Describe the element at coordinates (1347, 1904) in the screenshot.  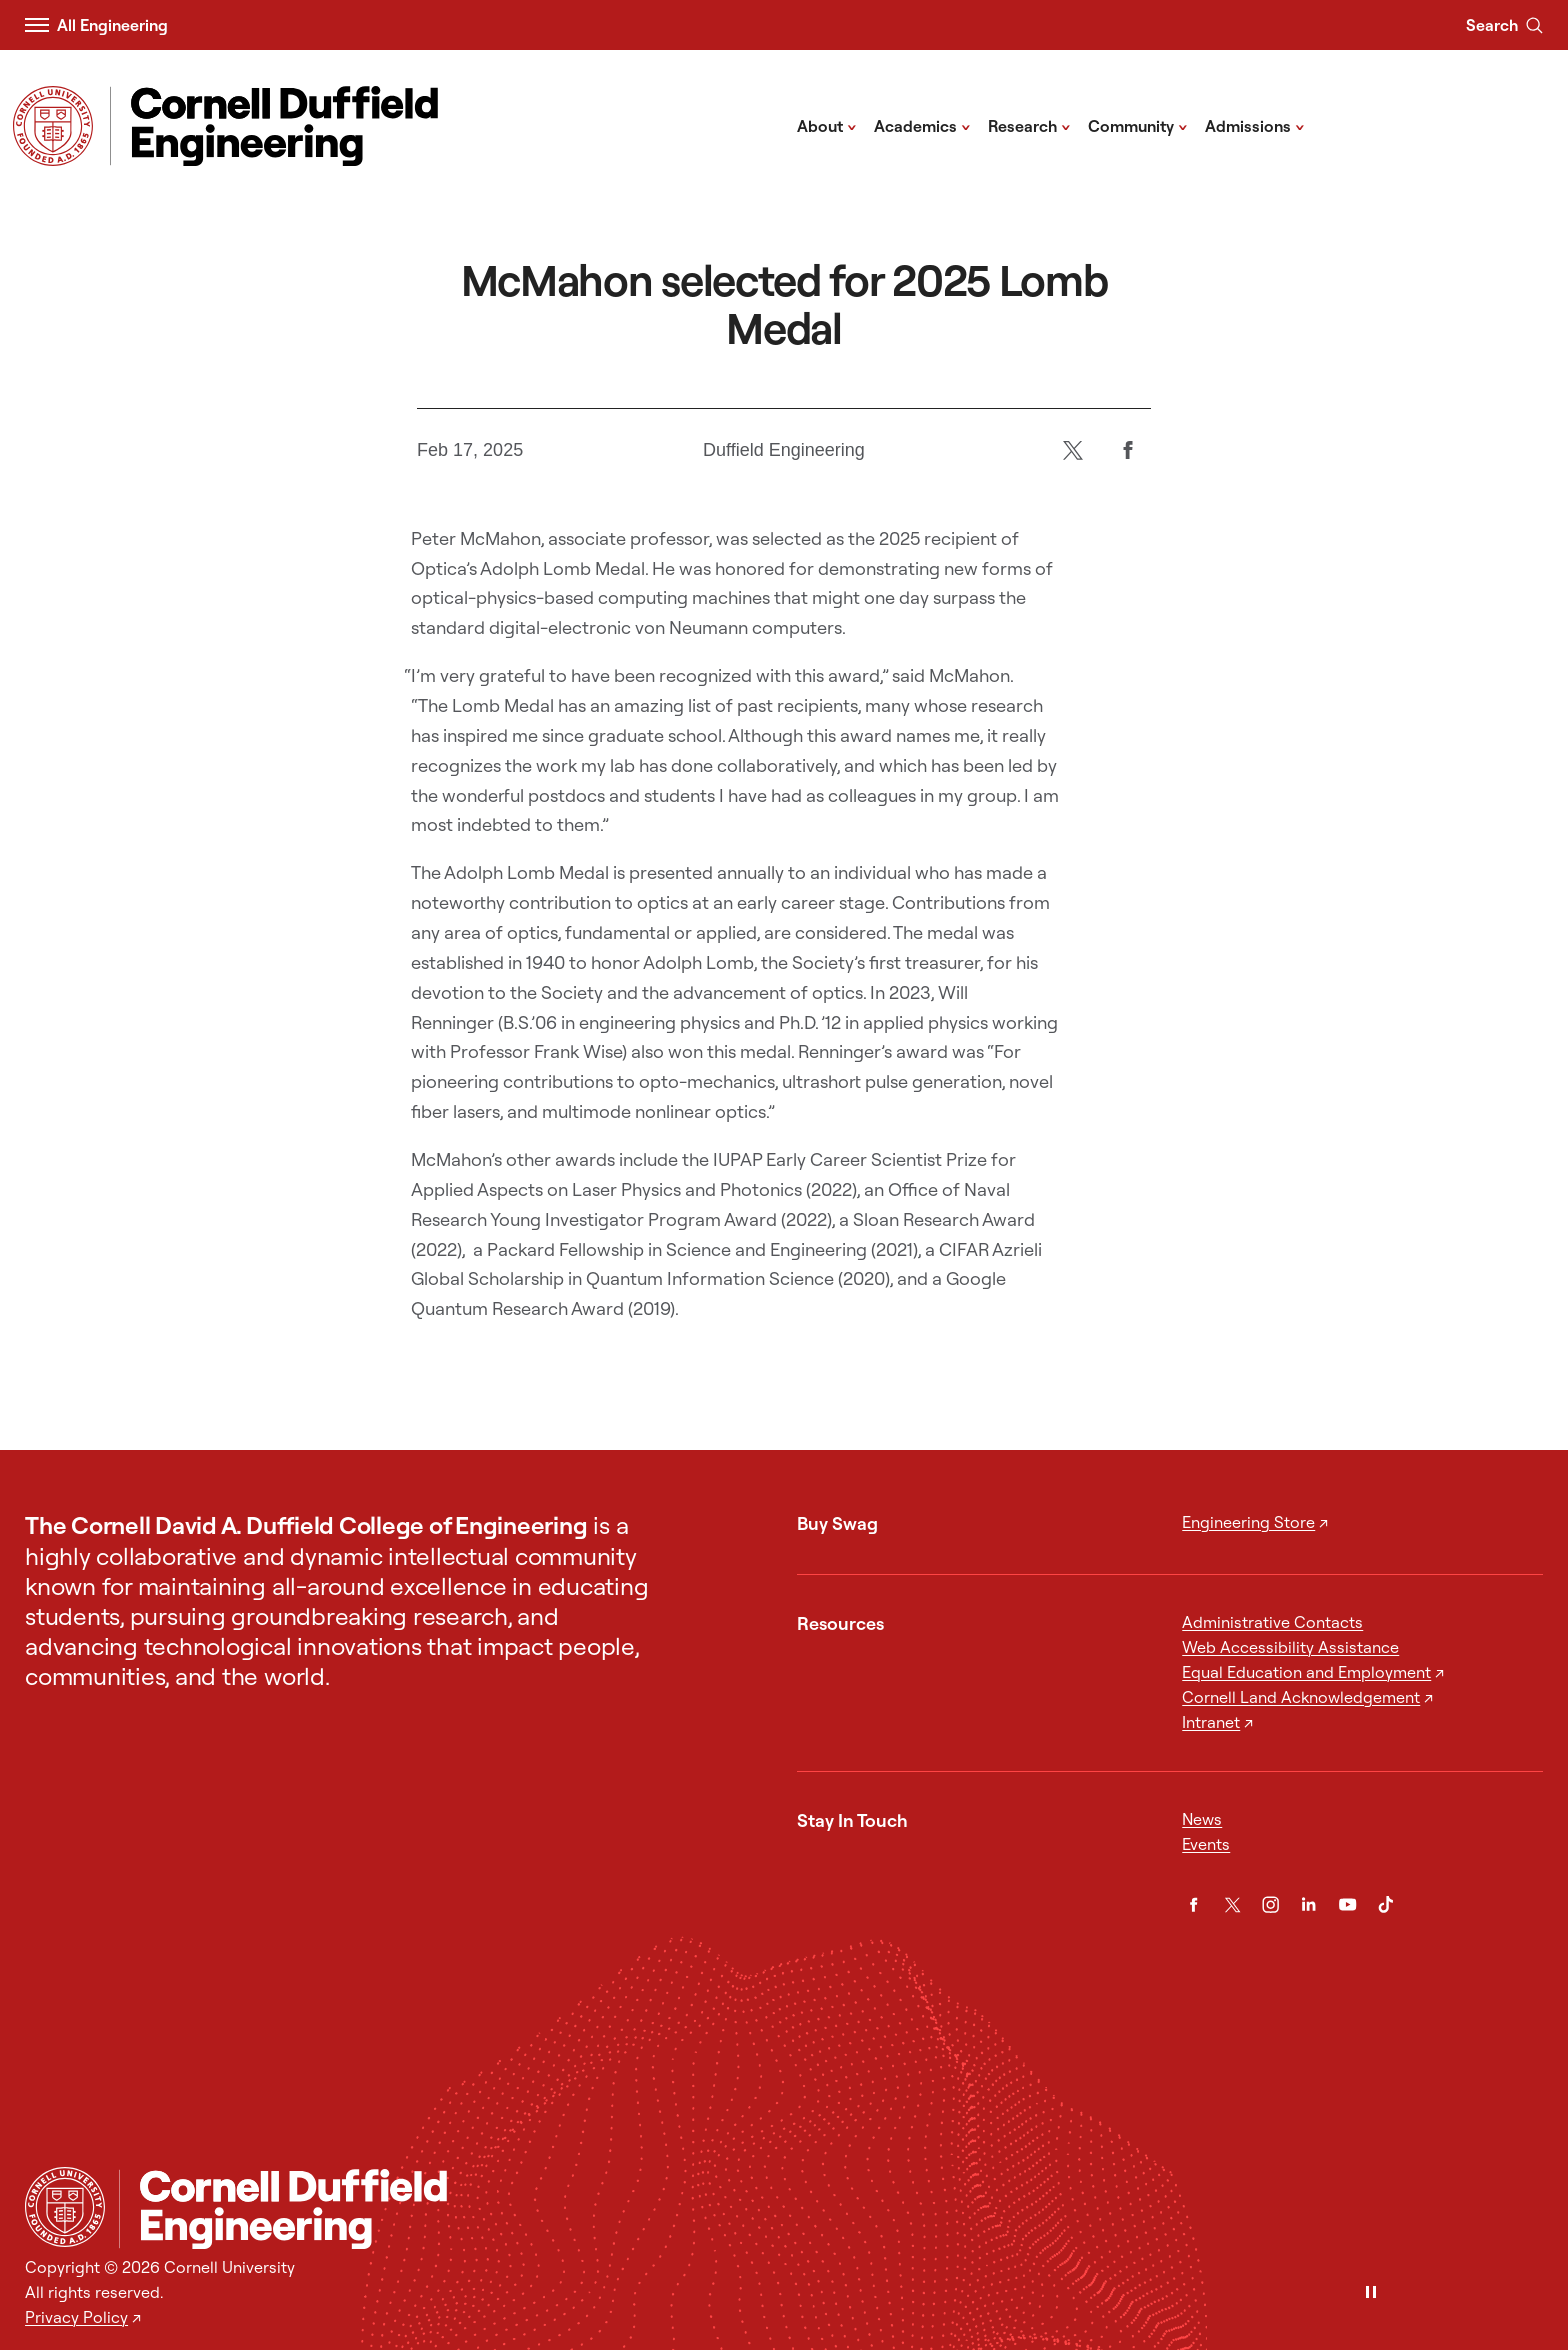
I see `[YouTube]` at that location.